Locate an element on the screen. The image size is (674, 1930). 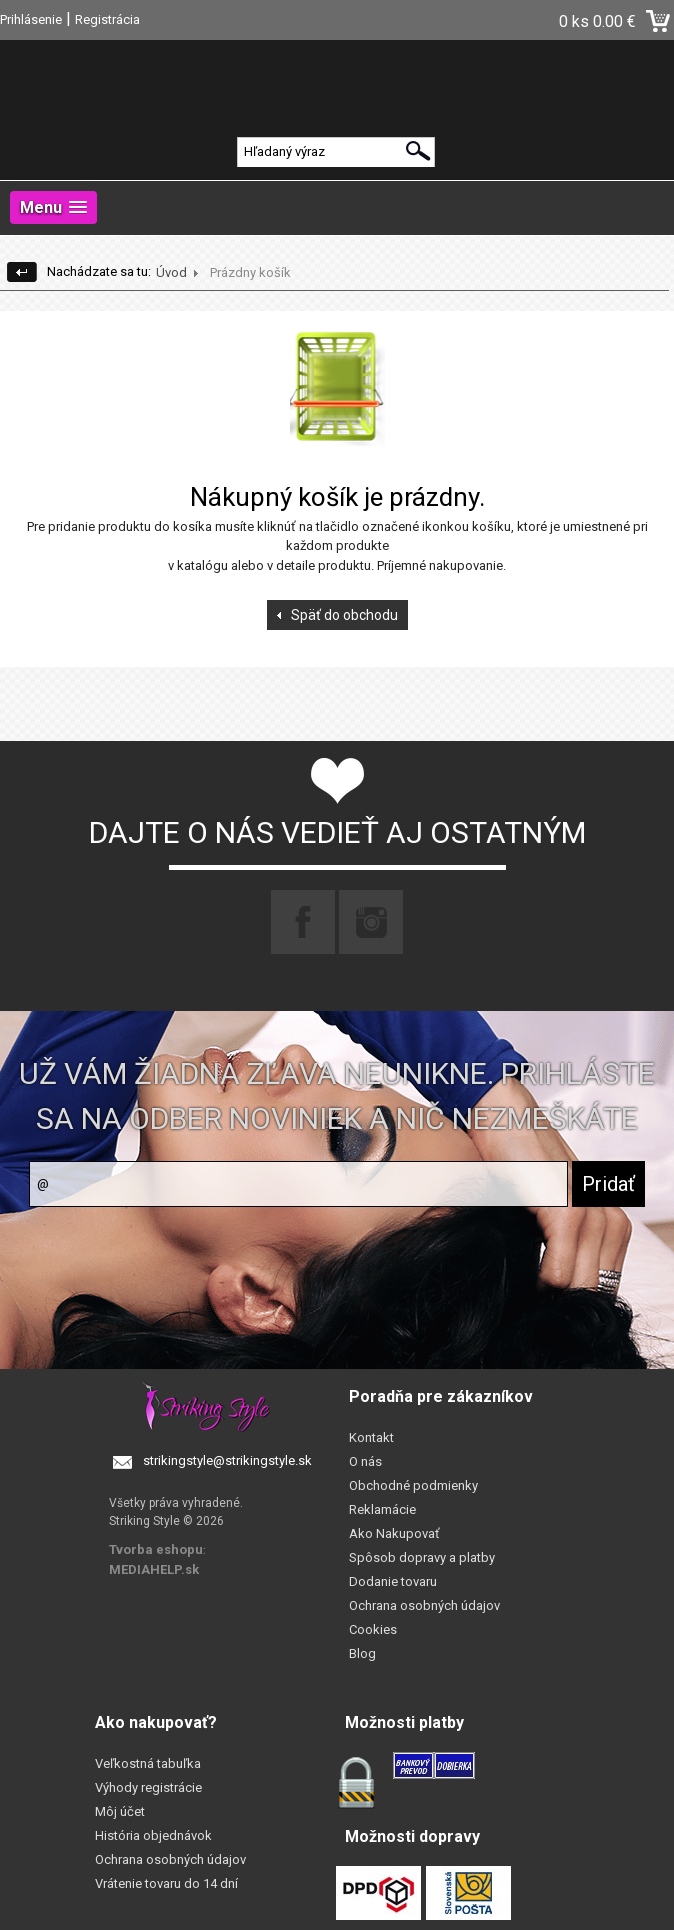
Vrátenie tovaru do 14 dní is located at coordinates (166, 1883).